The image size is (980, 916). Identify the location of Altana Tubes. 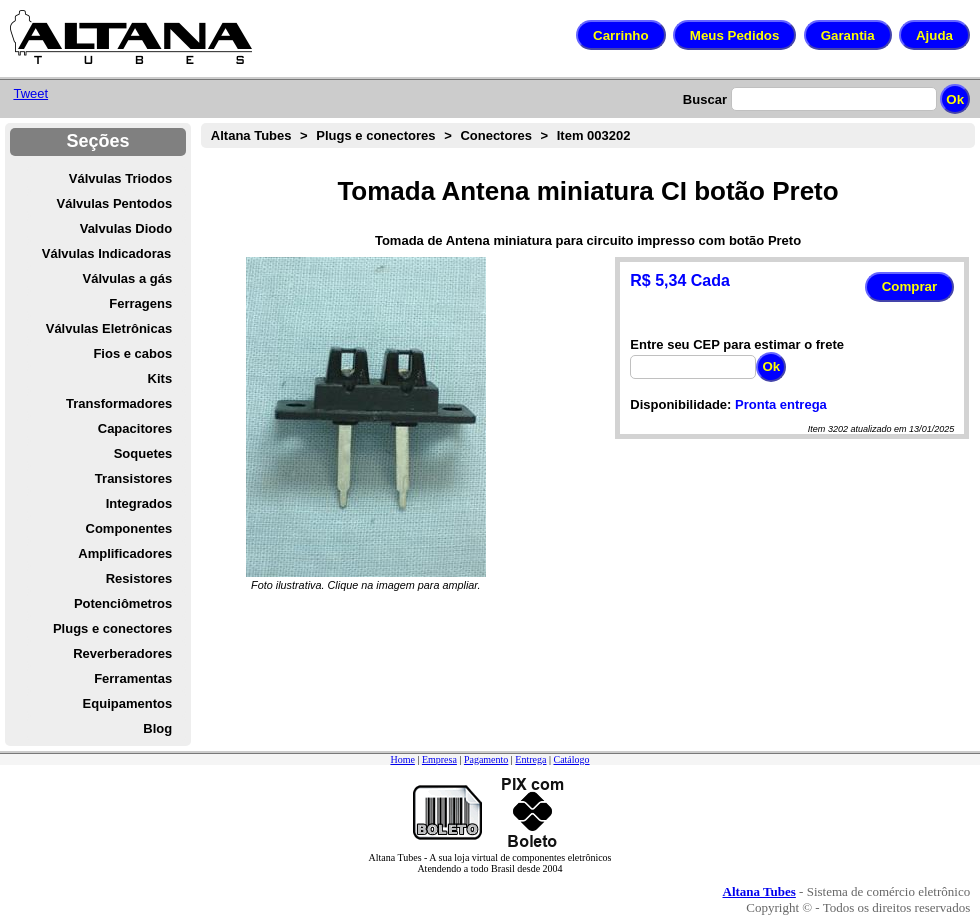
(251, 135).